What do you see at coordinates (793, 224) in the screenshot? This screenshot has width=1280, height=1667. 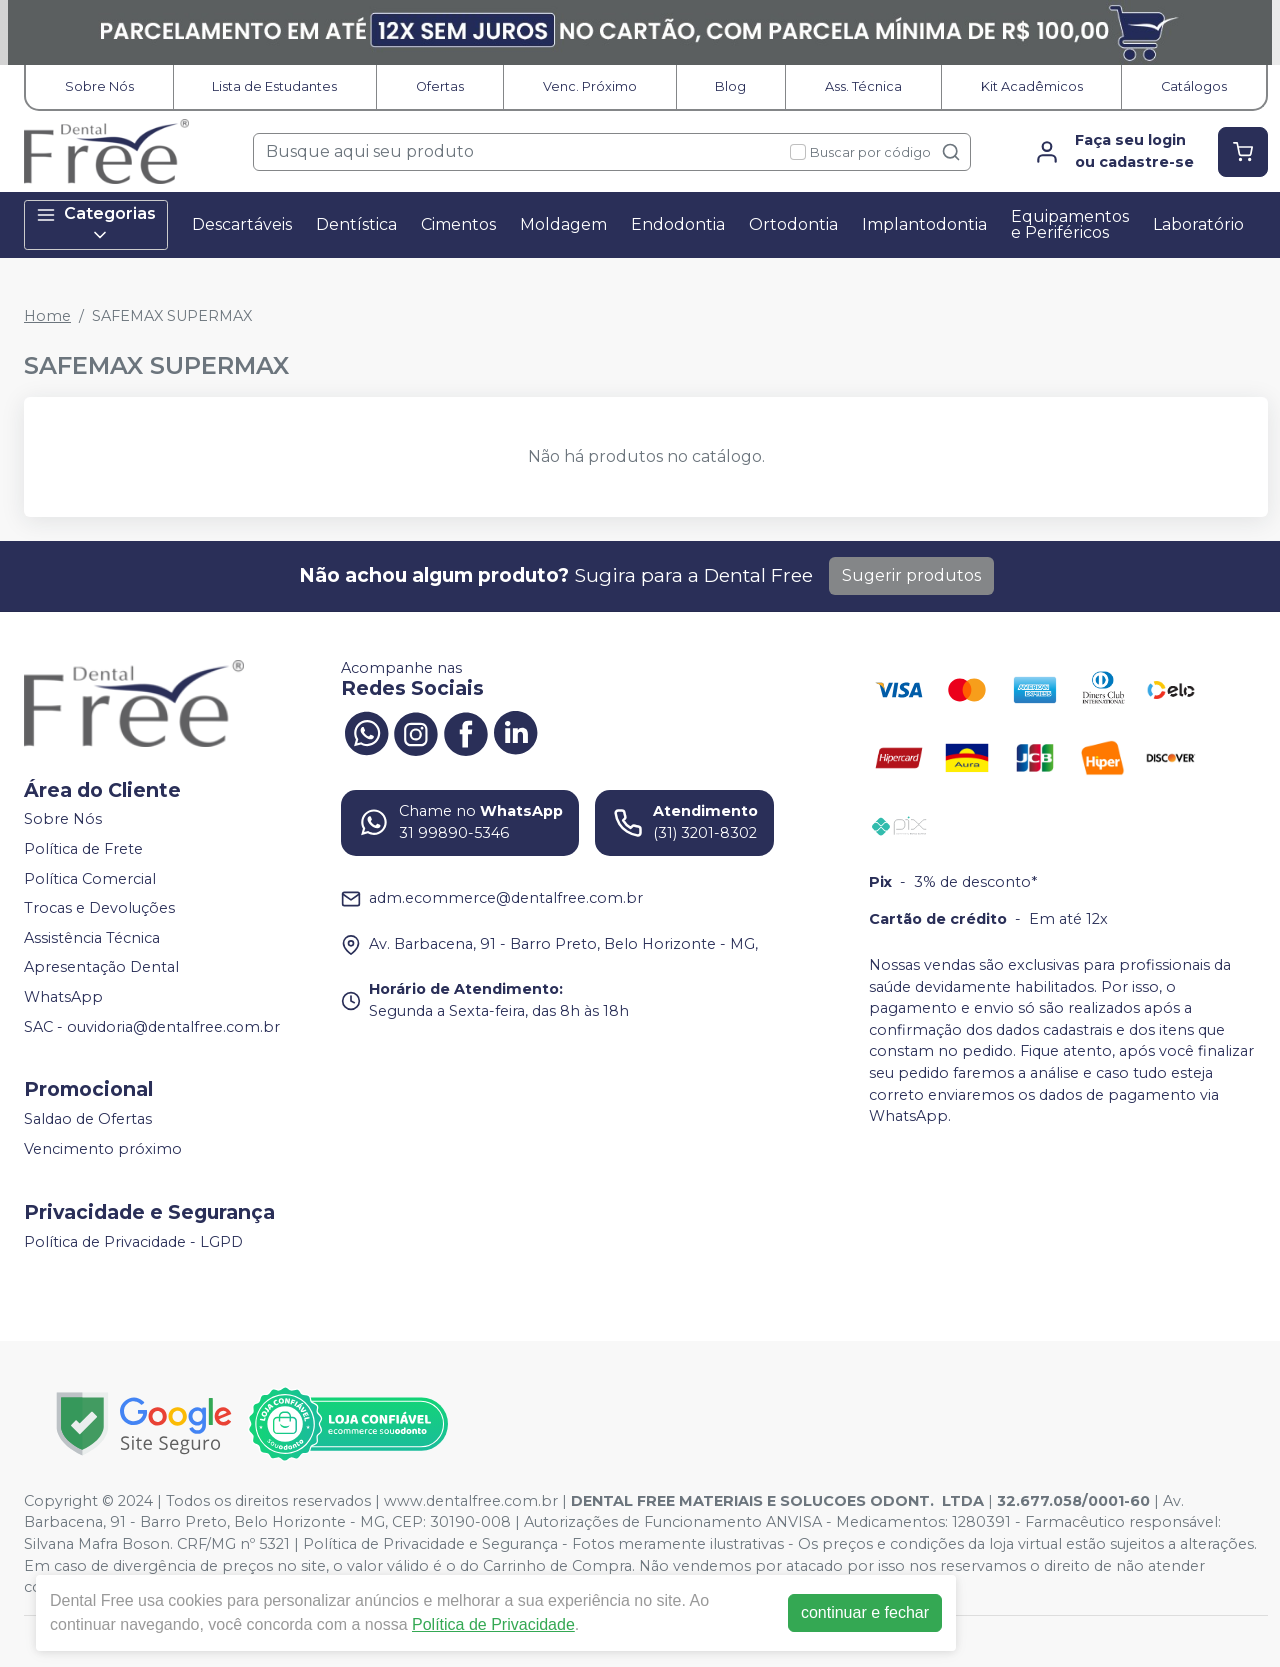 I see `Ortodontia` at bounding box center [793, 224].